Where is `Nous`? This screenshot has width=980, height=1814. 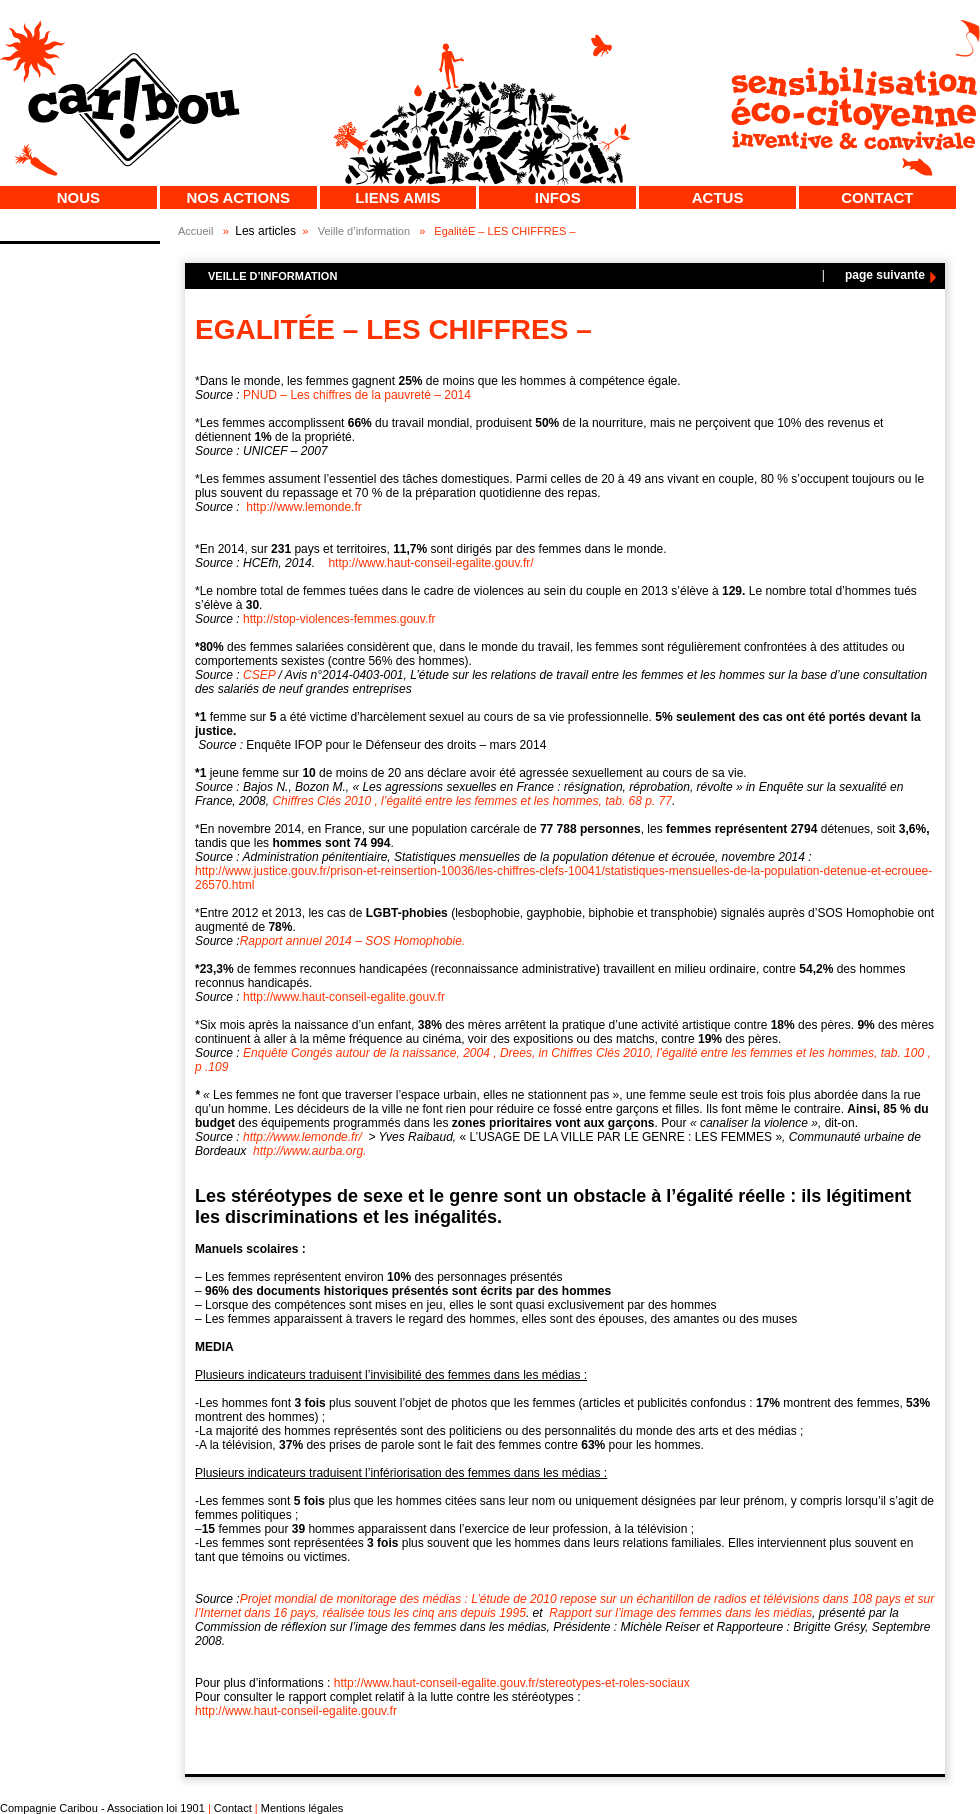
Nous is located at coordinates (78, 197).